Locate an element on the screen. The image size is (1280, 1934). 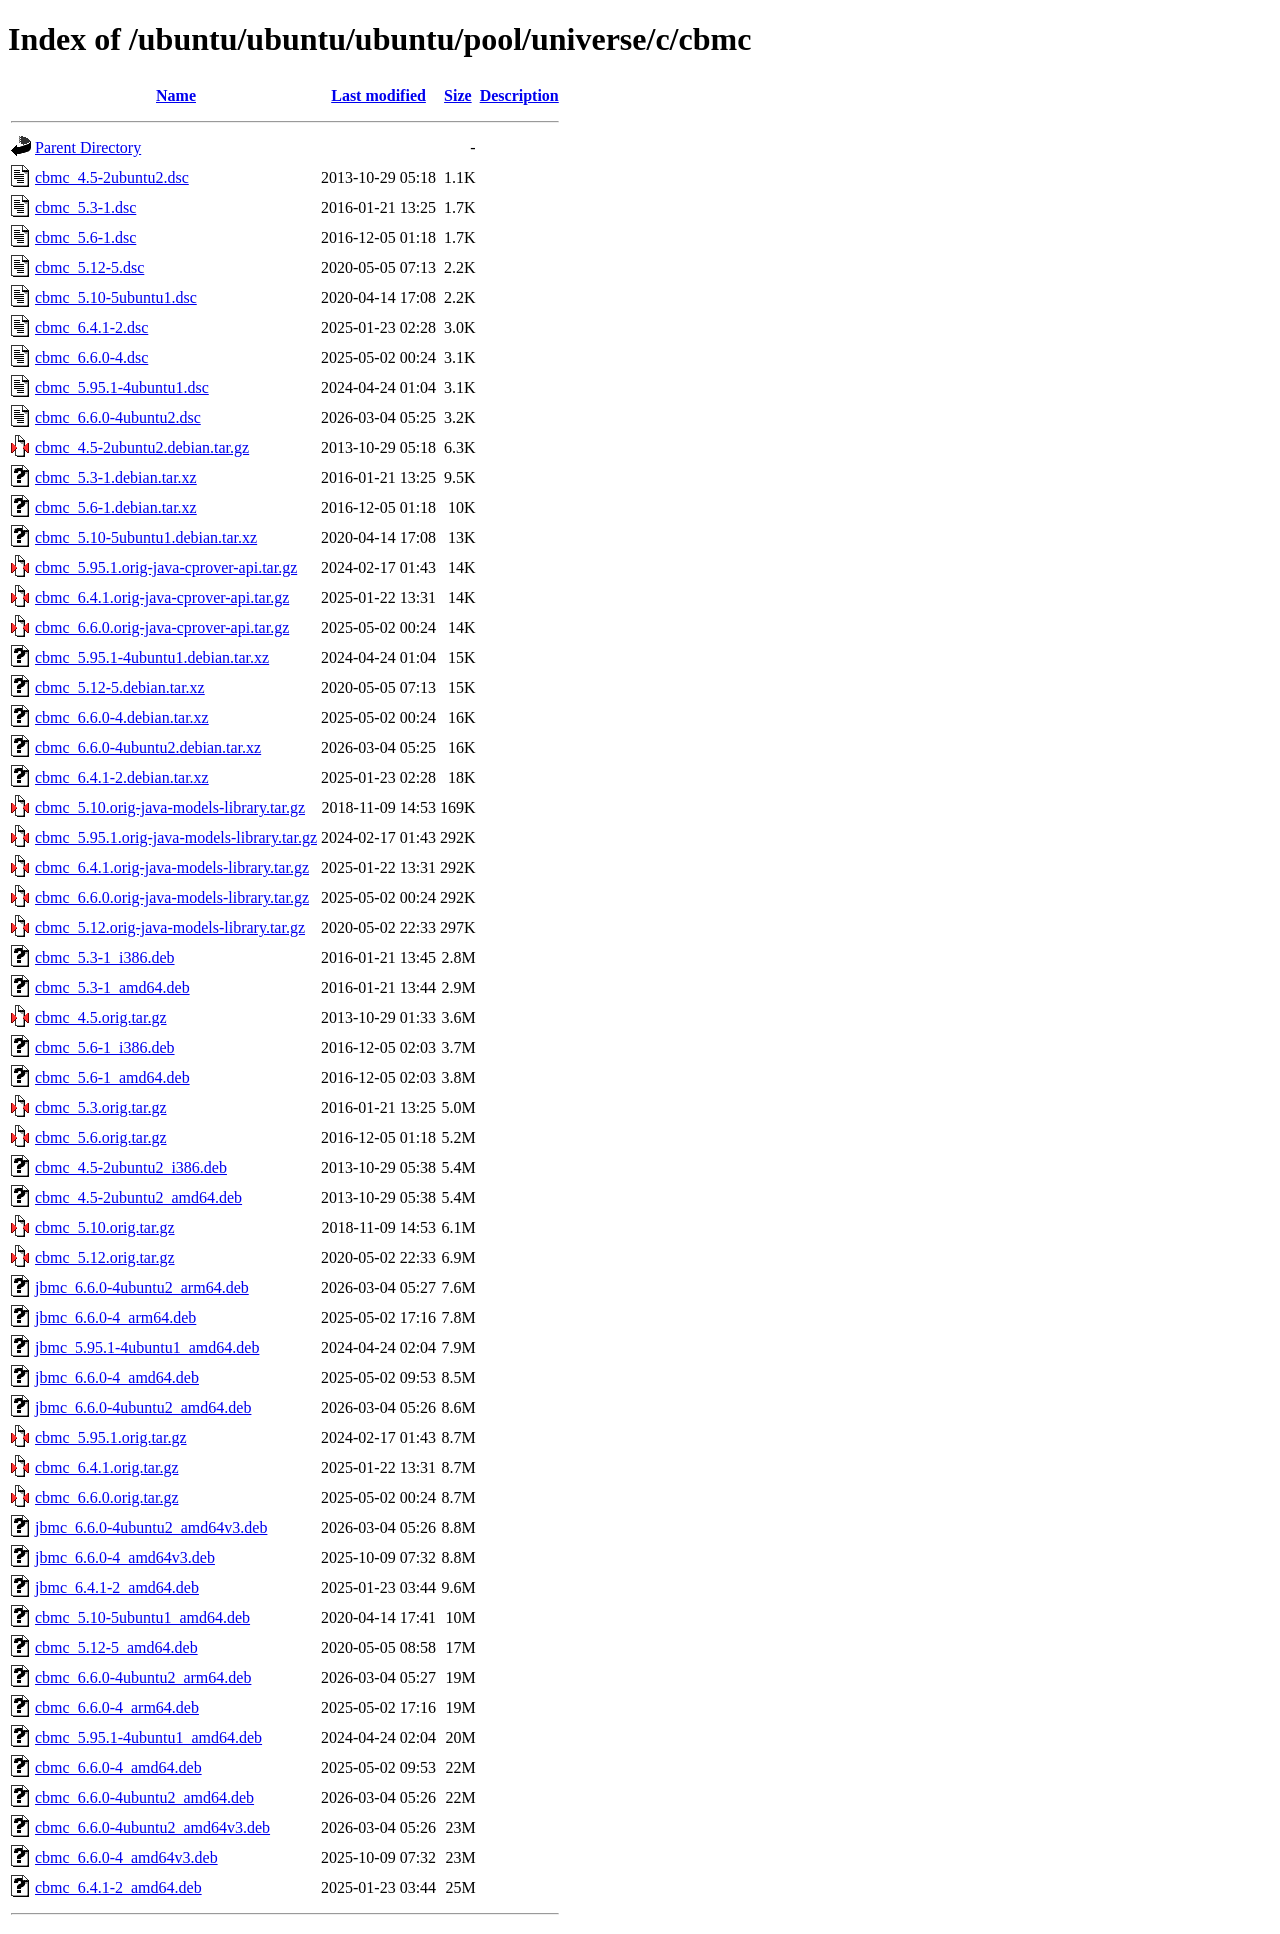
cbmc_6.6.0.orig-java-cprover-api.tar.gz is located at coordinates (162, 627).